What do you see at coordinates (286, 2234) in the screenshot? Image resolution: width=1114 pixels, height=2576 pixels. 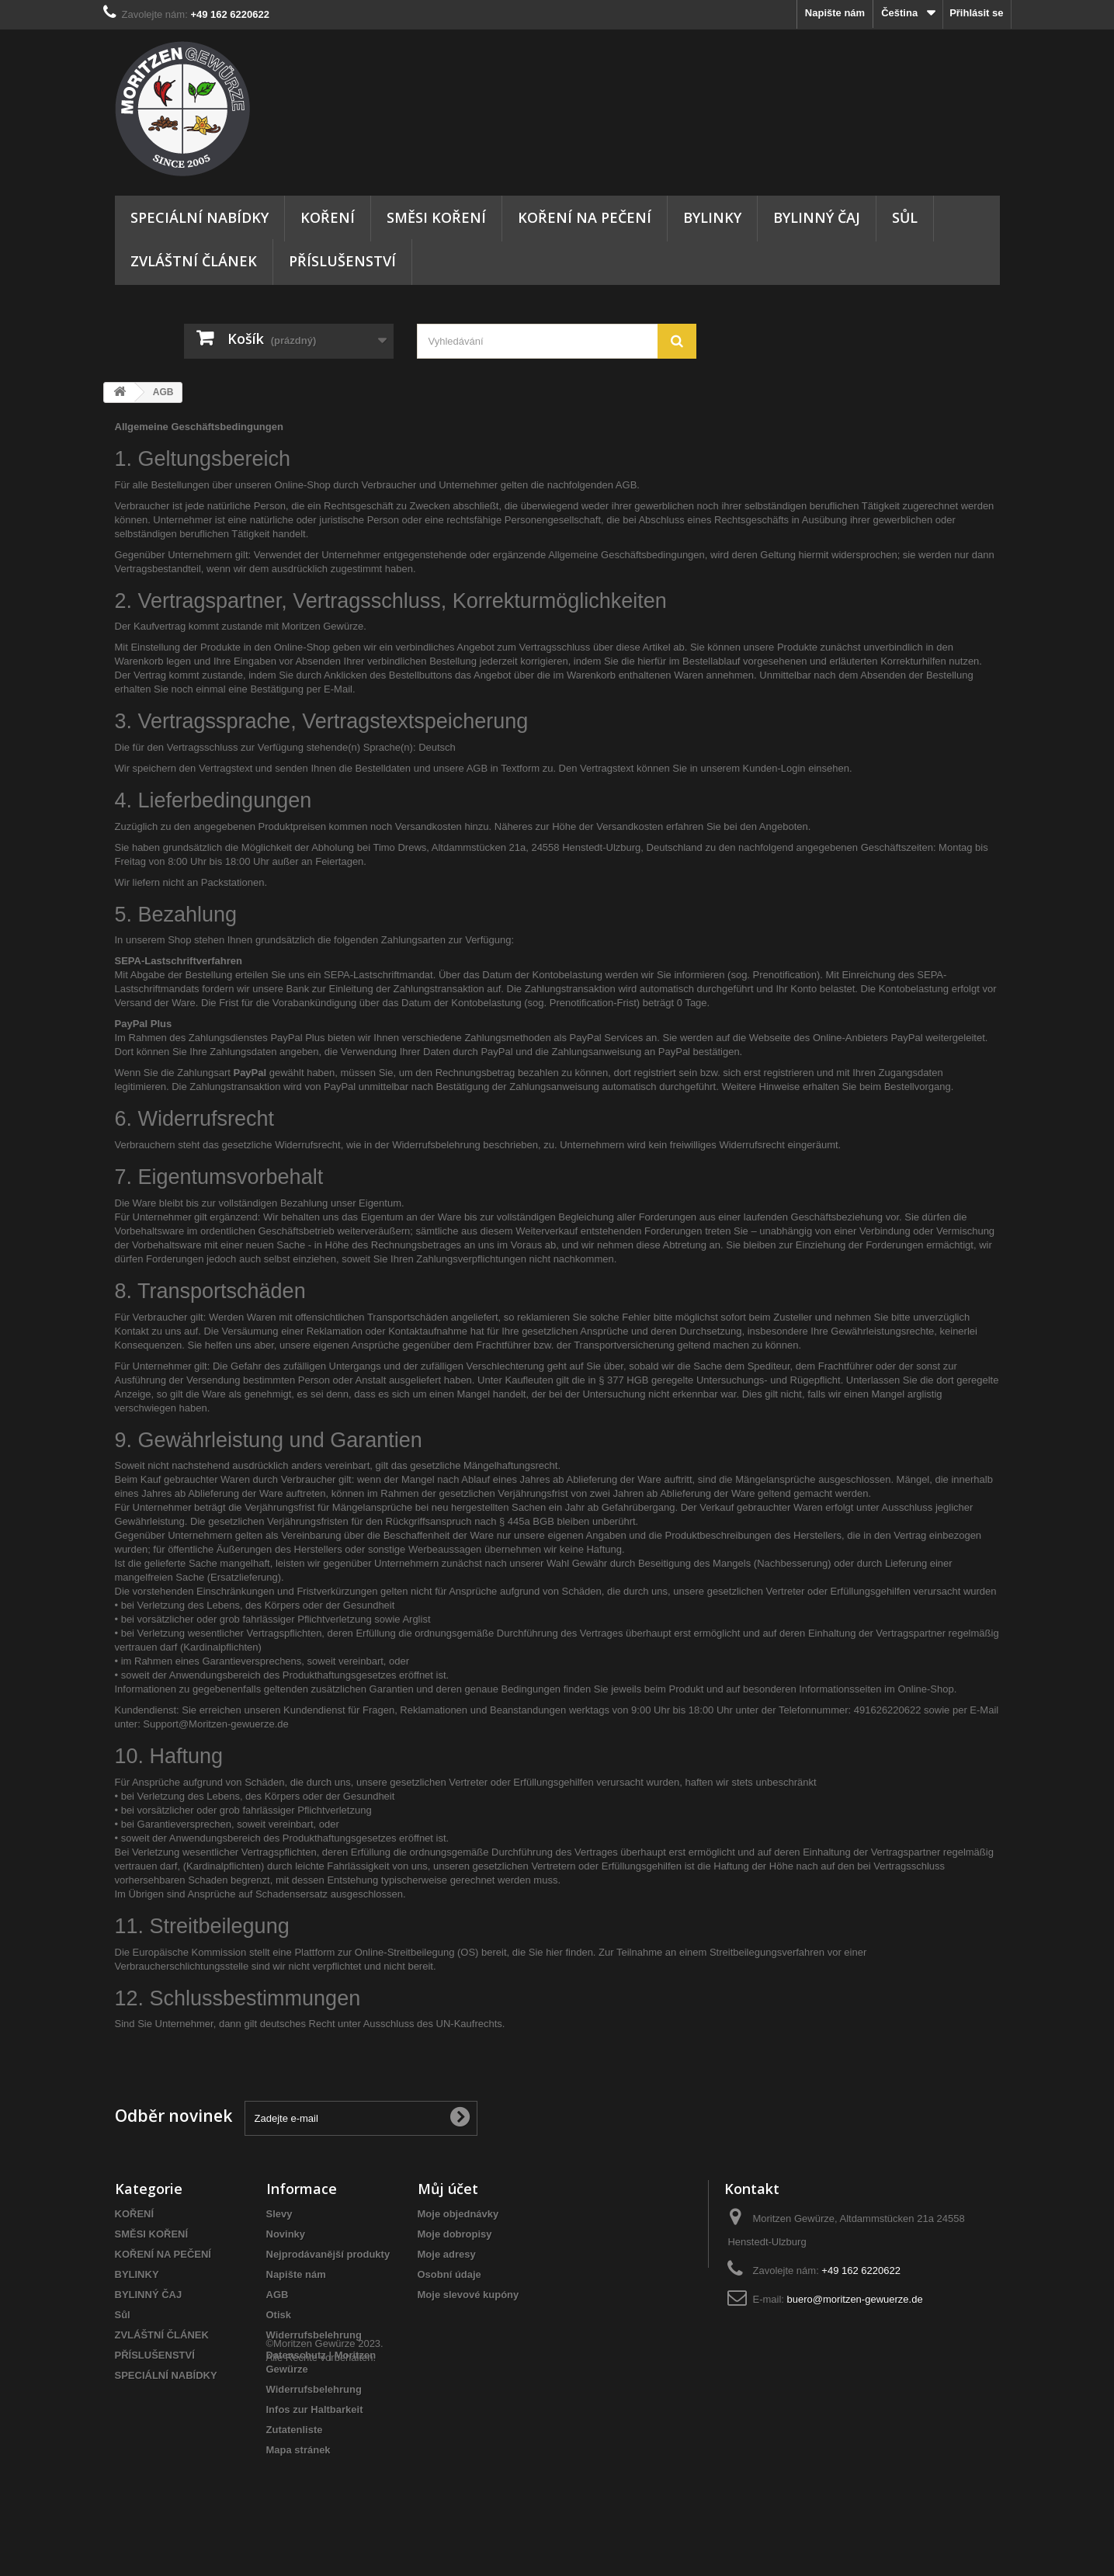 I see `Novinky` at bounding box center [286, 2234].